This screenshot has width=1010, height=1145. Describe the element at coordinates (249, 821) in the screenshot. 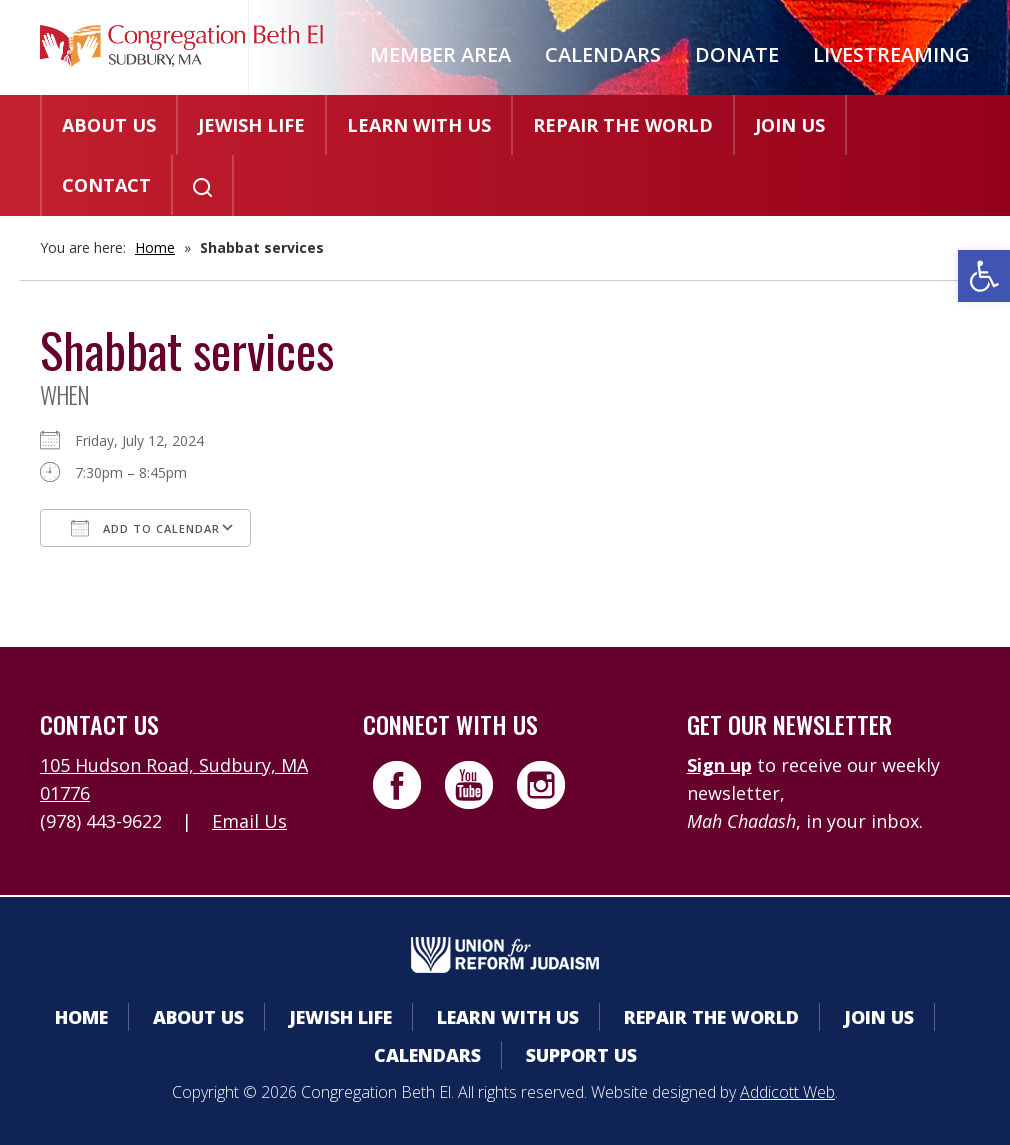

I see `Email Us` at that location.